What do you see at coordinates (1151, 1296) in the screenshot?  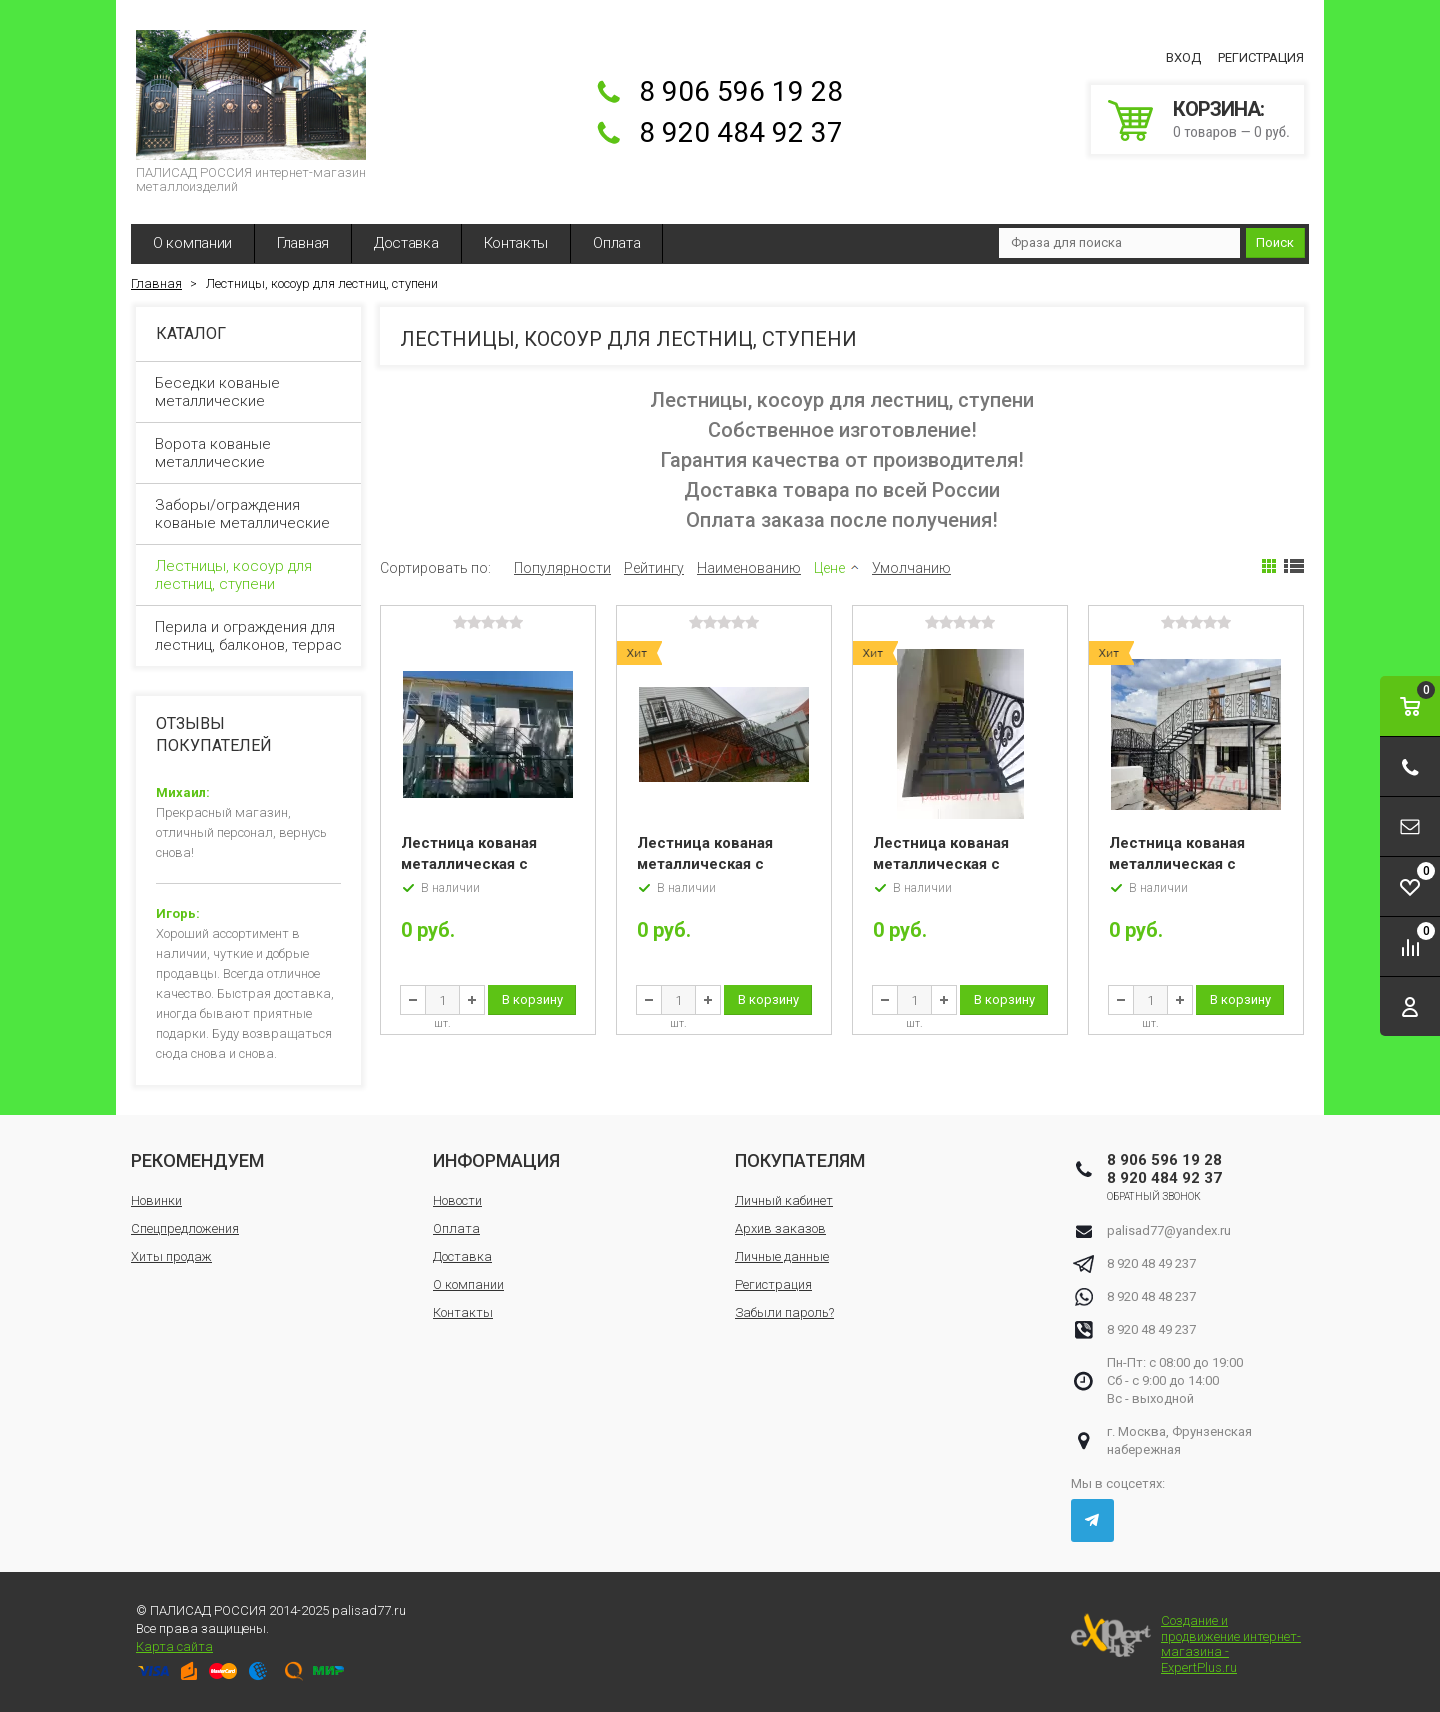 I see `8 920 48 48 237` at bounding box center [1151, 1296].